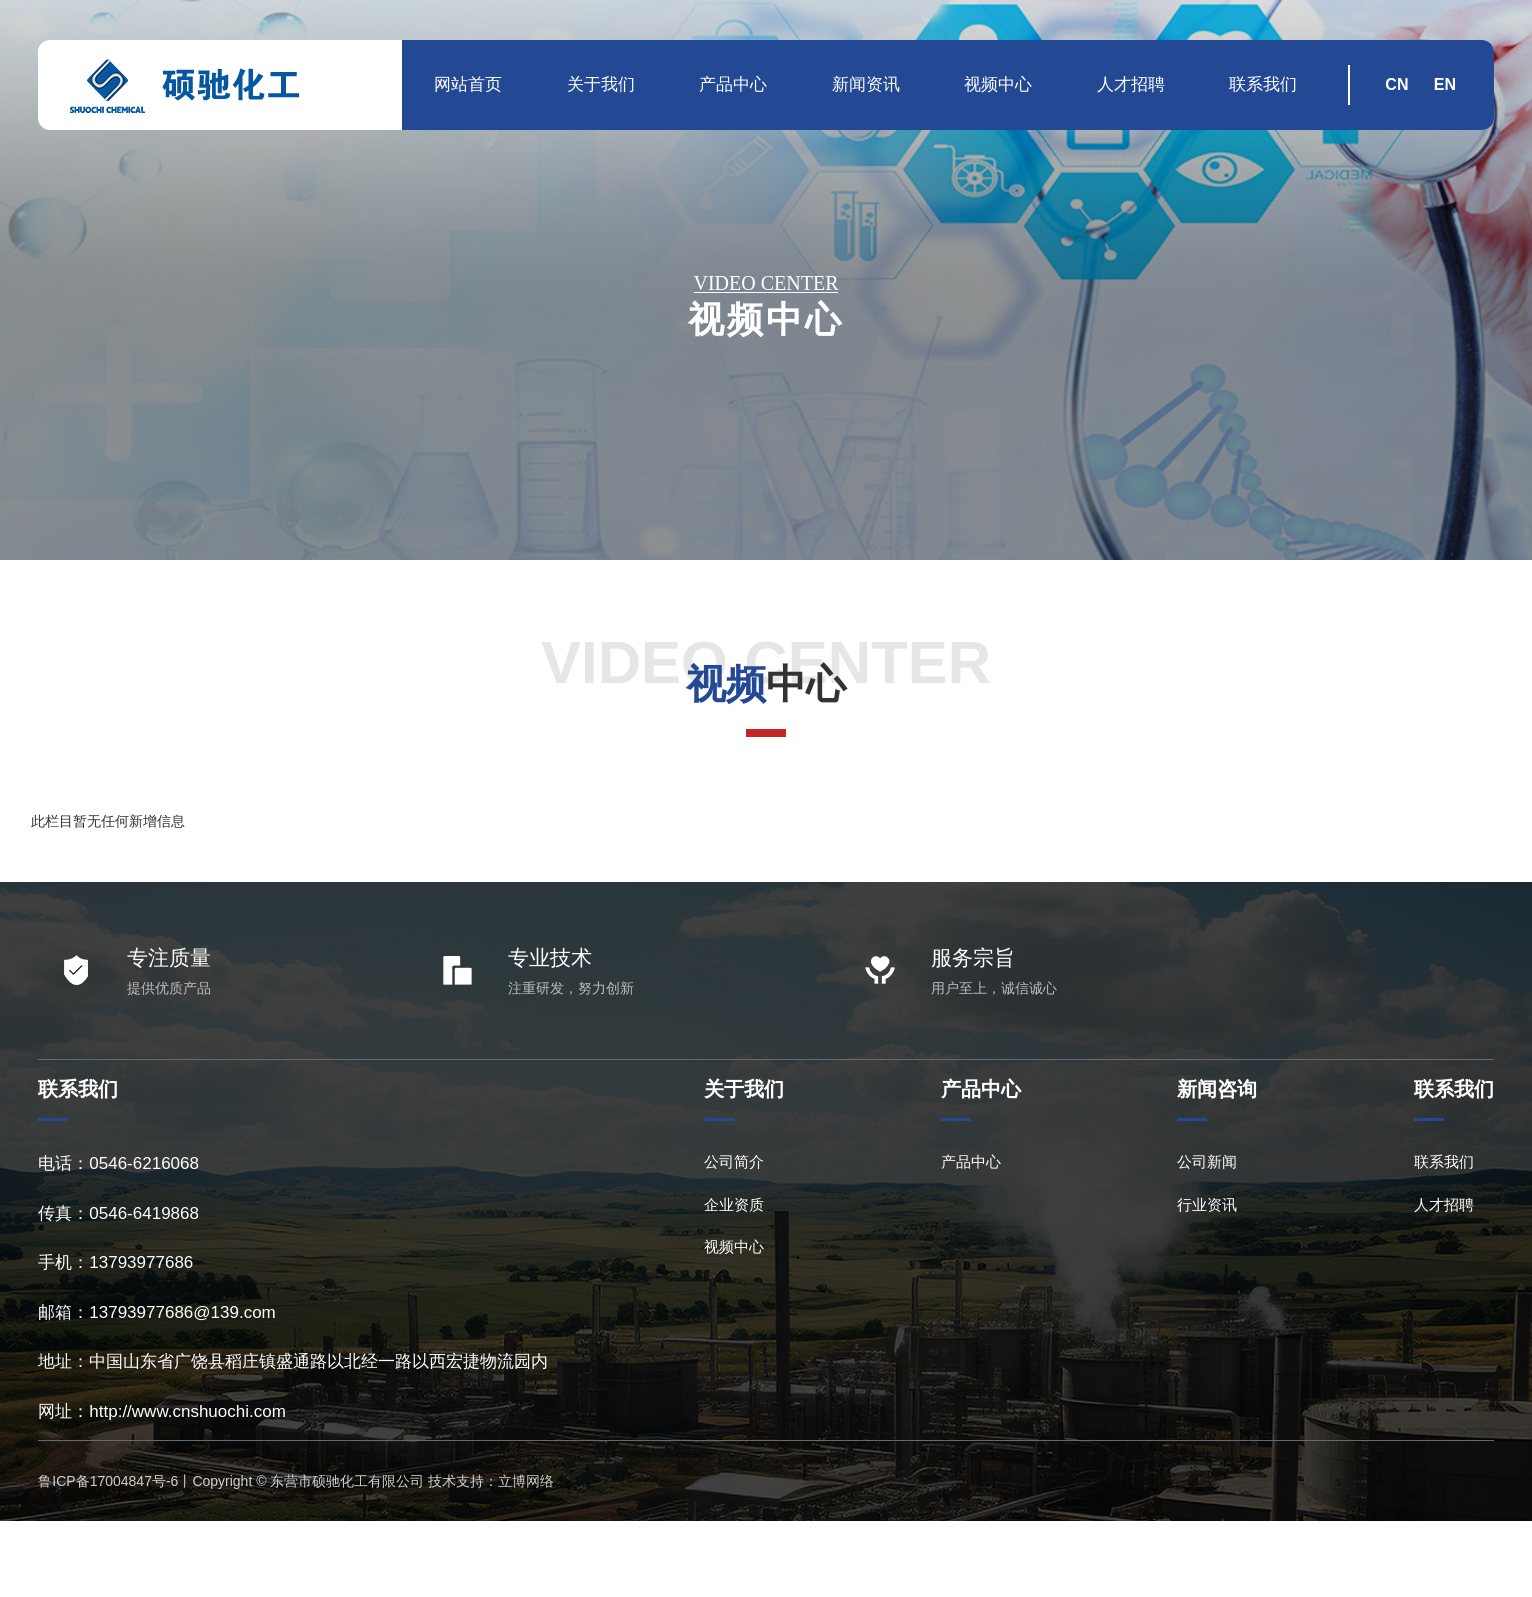 The image size is (1532, 1597). What do you see at coordinates (141, 1262) in the screenshot?
I see `13793977686` at bounding box center [141, 1262].